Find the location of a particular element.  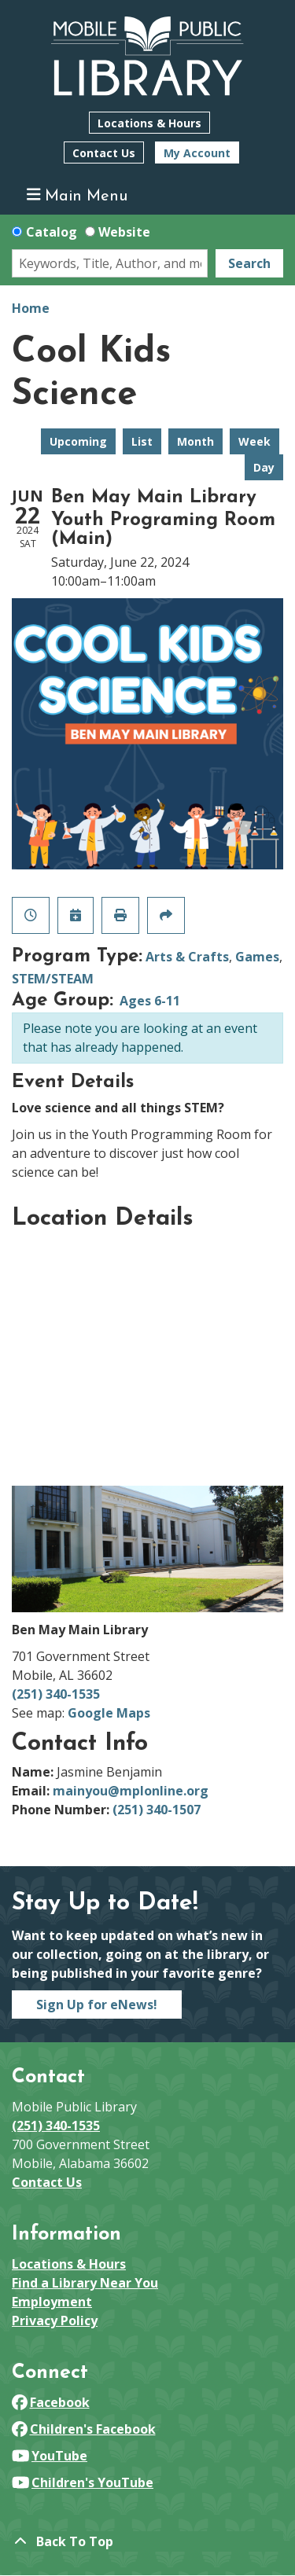

Upcoming is located at coordinates (78, 441).